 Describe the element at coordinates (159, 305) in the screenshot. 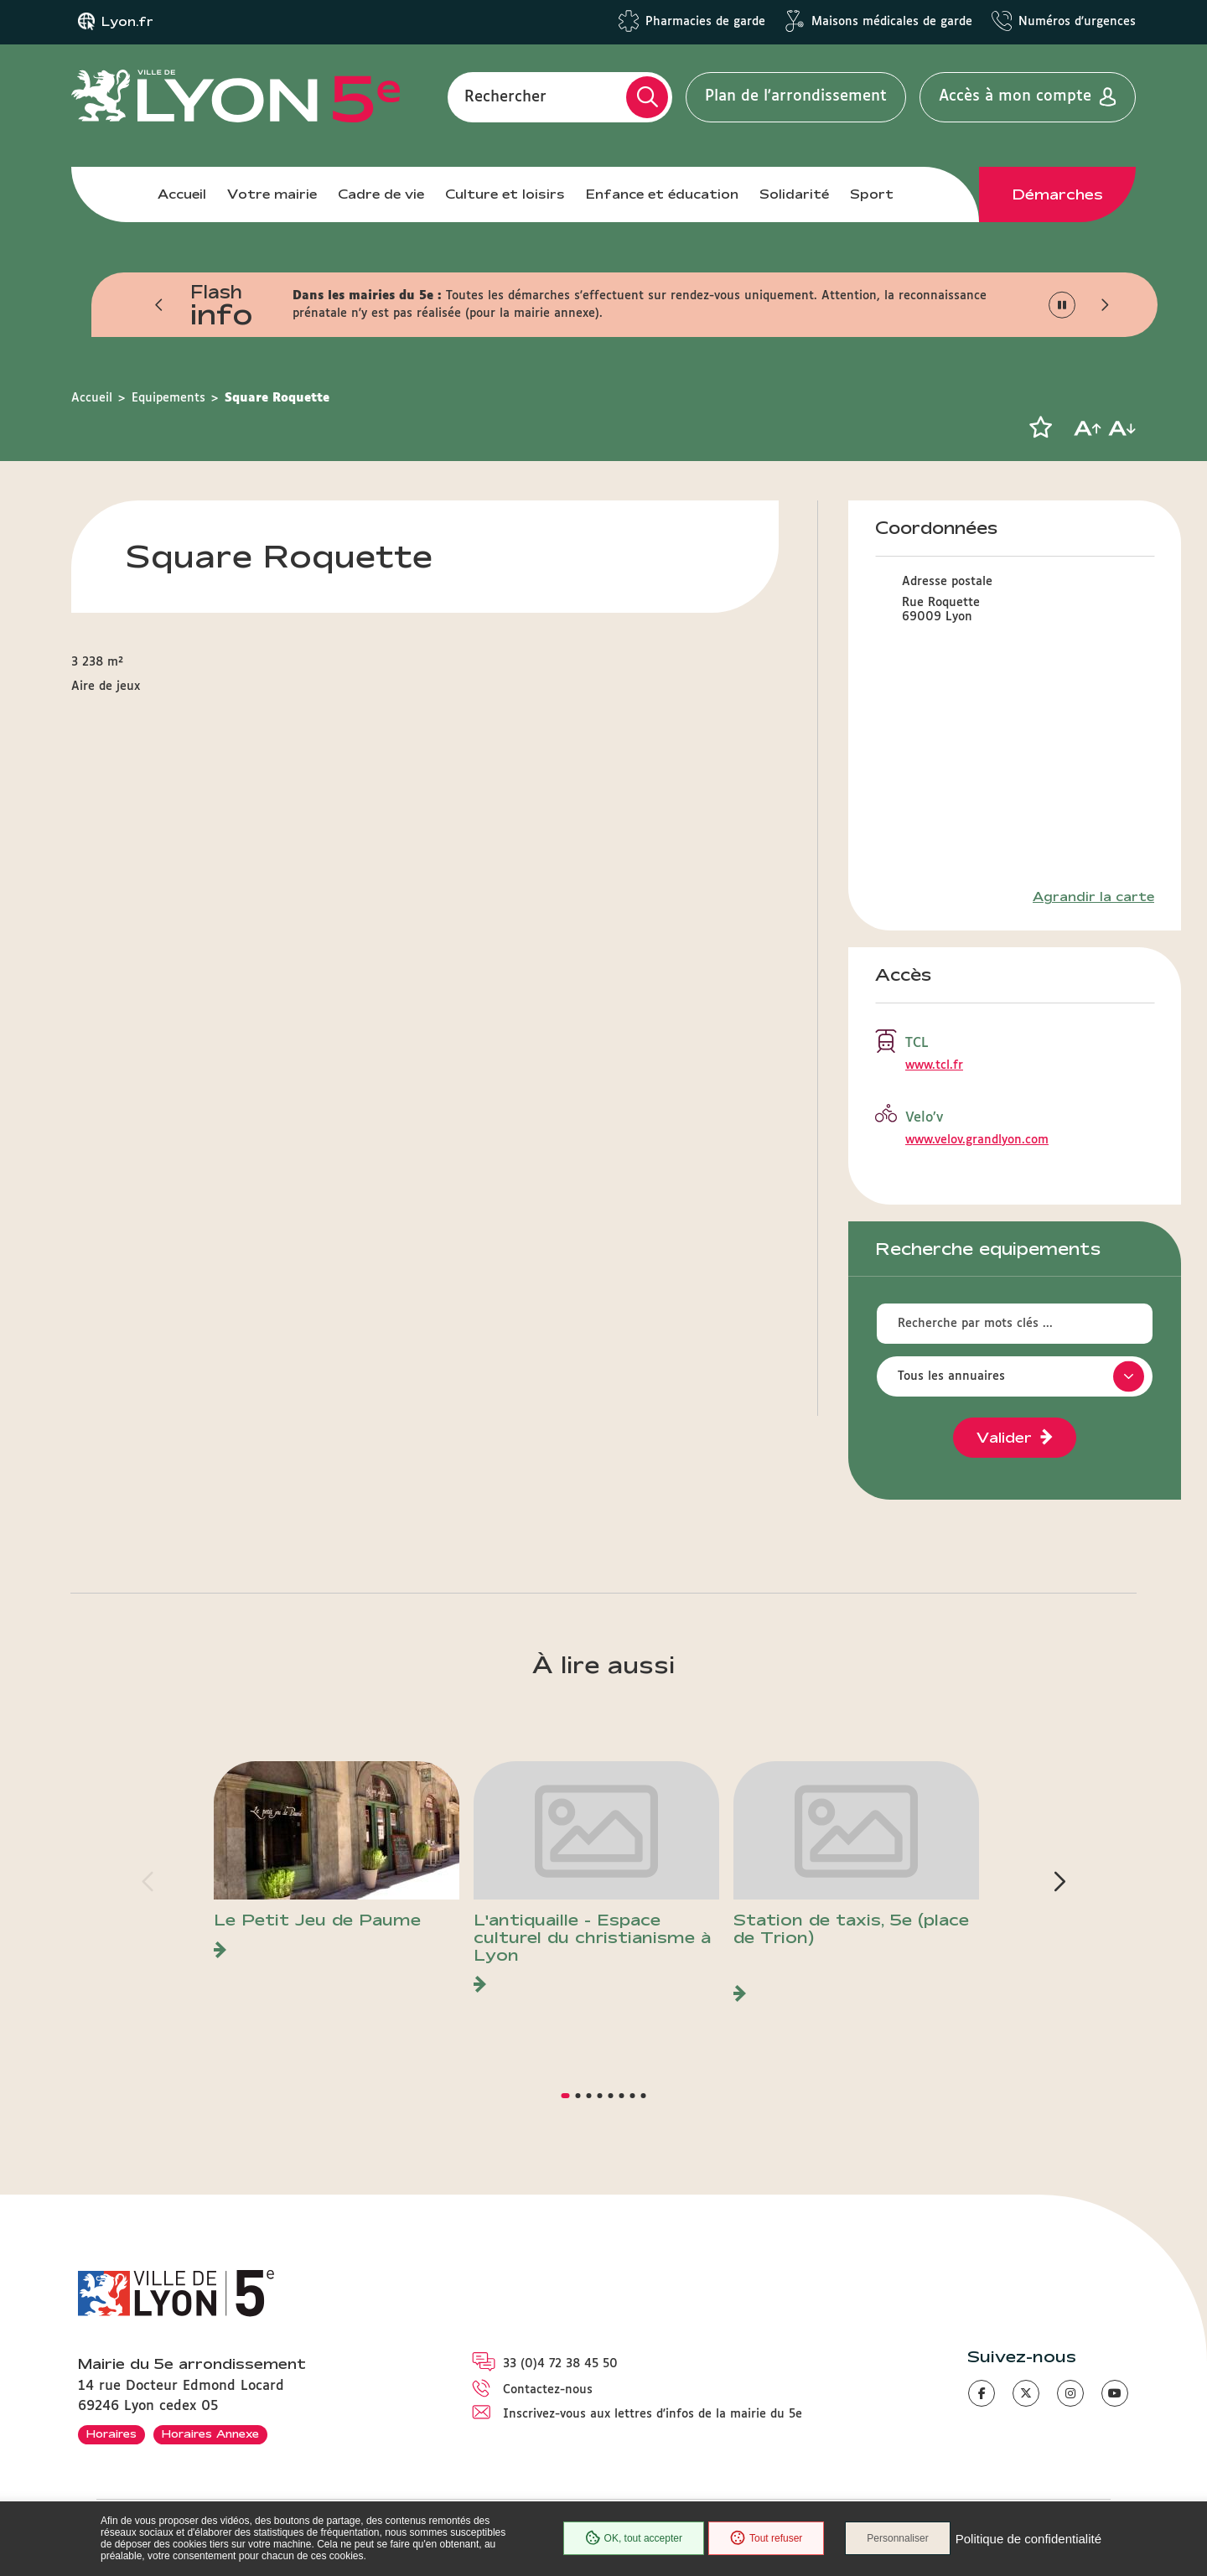

I see `[button]` at that location.